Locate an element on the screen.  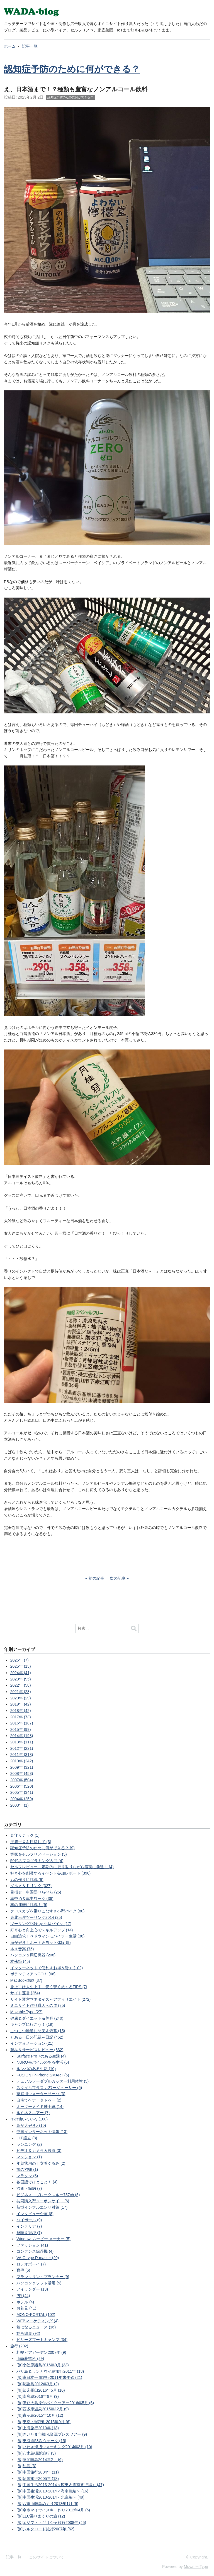
その他いろいろ (100) is located at coordinates (29, 2119).